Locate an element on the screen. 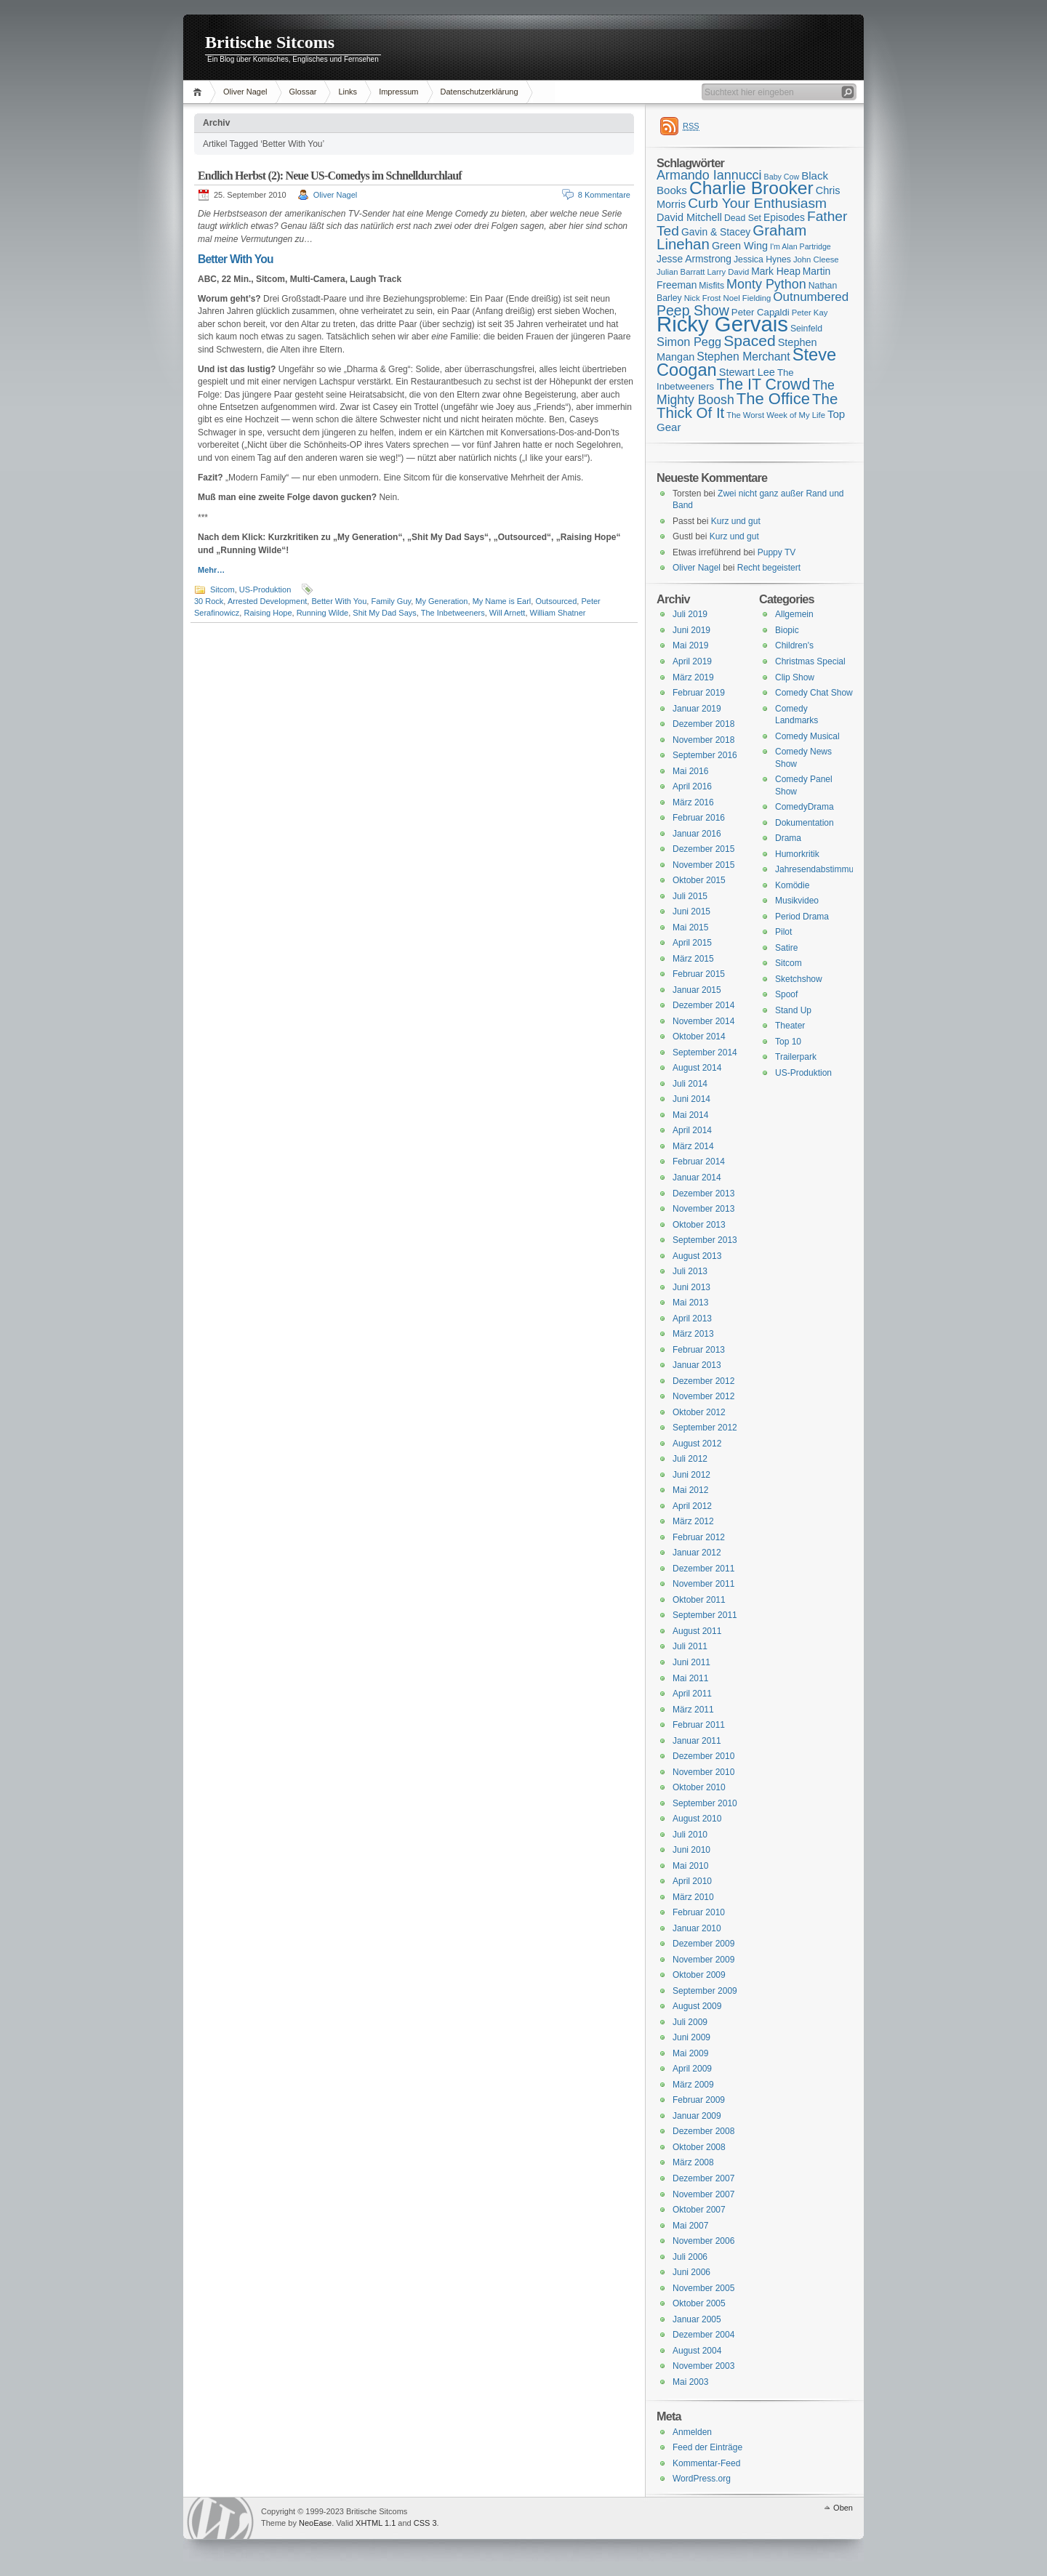 This screenshot has height=2576, width=1047. Mai 2007 is located at coordinates (690, 2226).